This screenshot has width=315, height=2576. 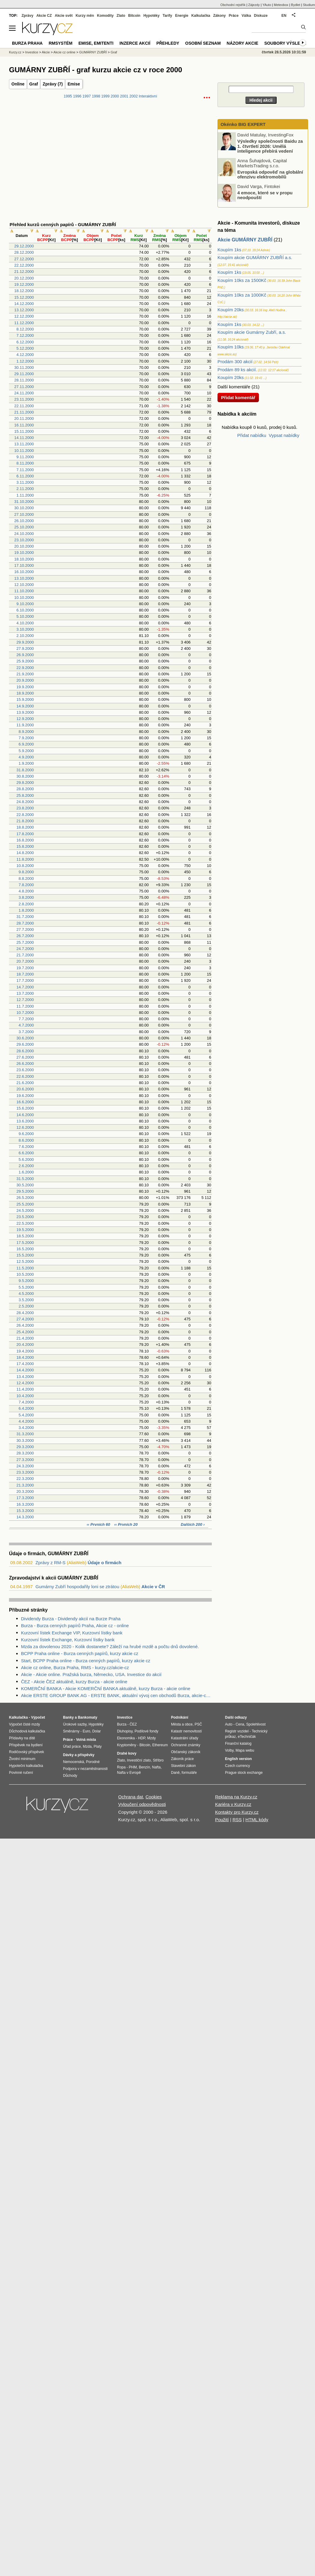 I want to click on 26.10.2000, so click(x=24, y=520).